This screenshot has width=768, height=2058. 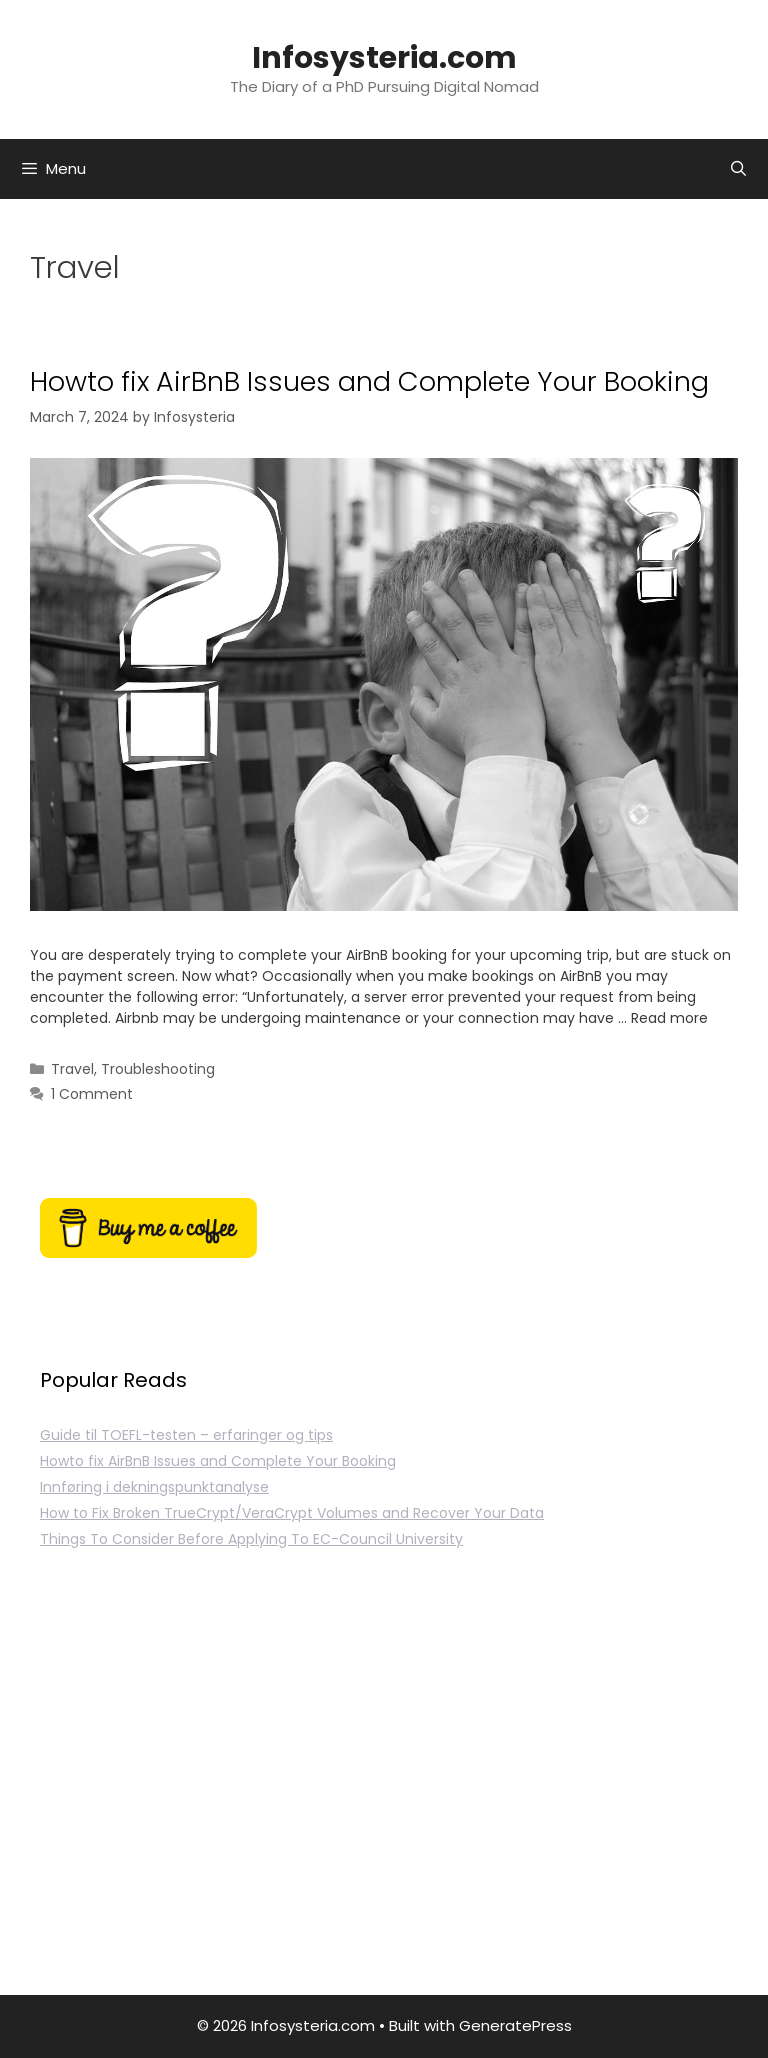 What do you see at coordinates (669, 1018) in the screenshot?
I see `Read more [Read more about Howto fix AirBnB Issues and Complete Your Booking]` at bounding box center [669, 1018].